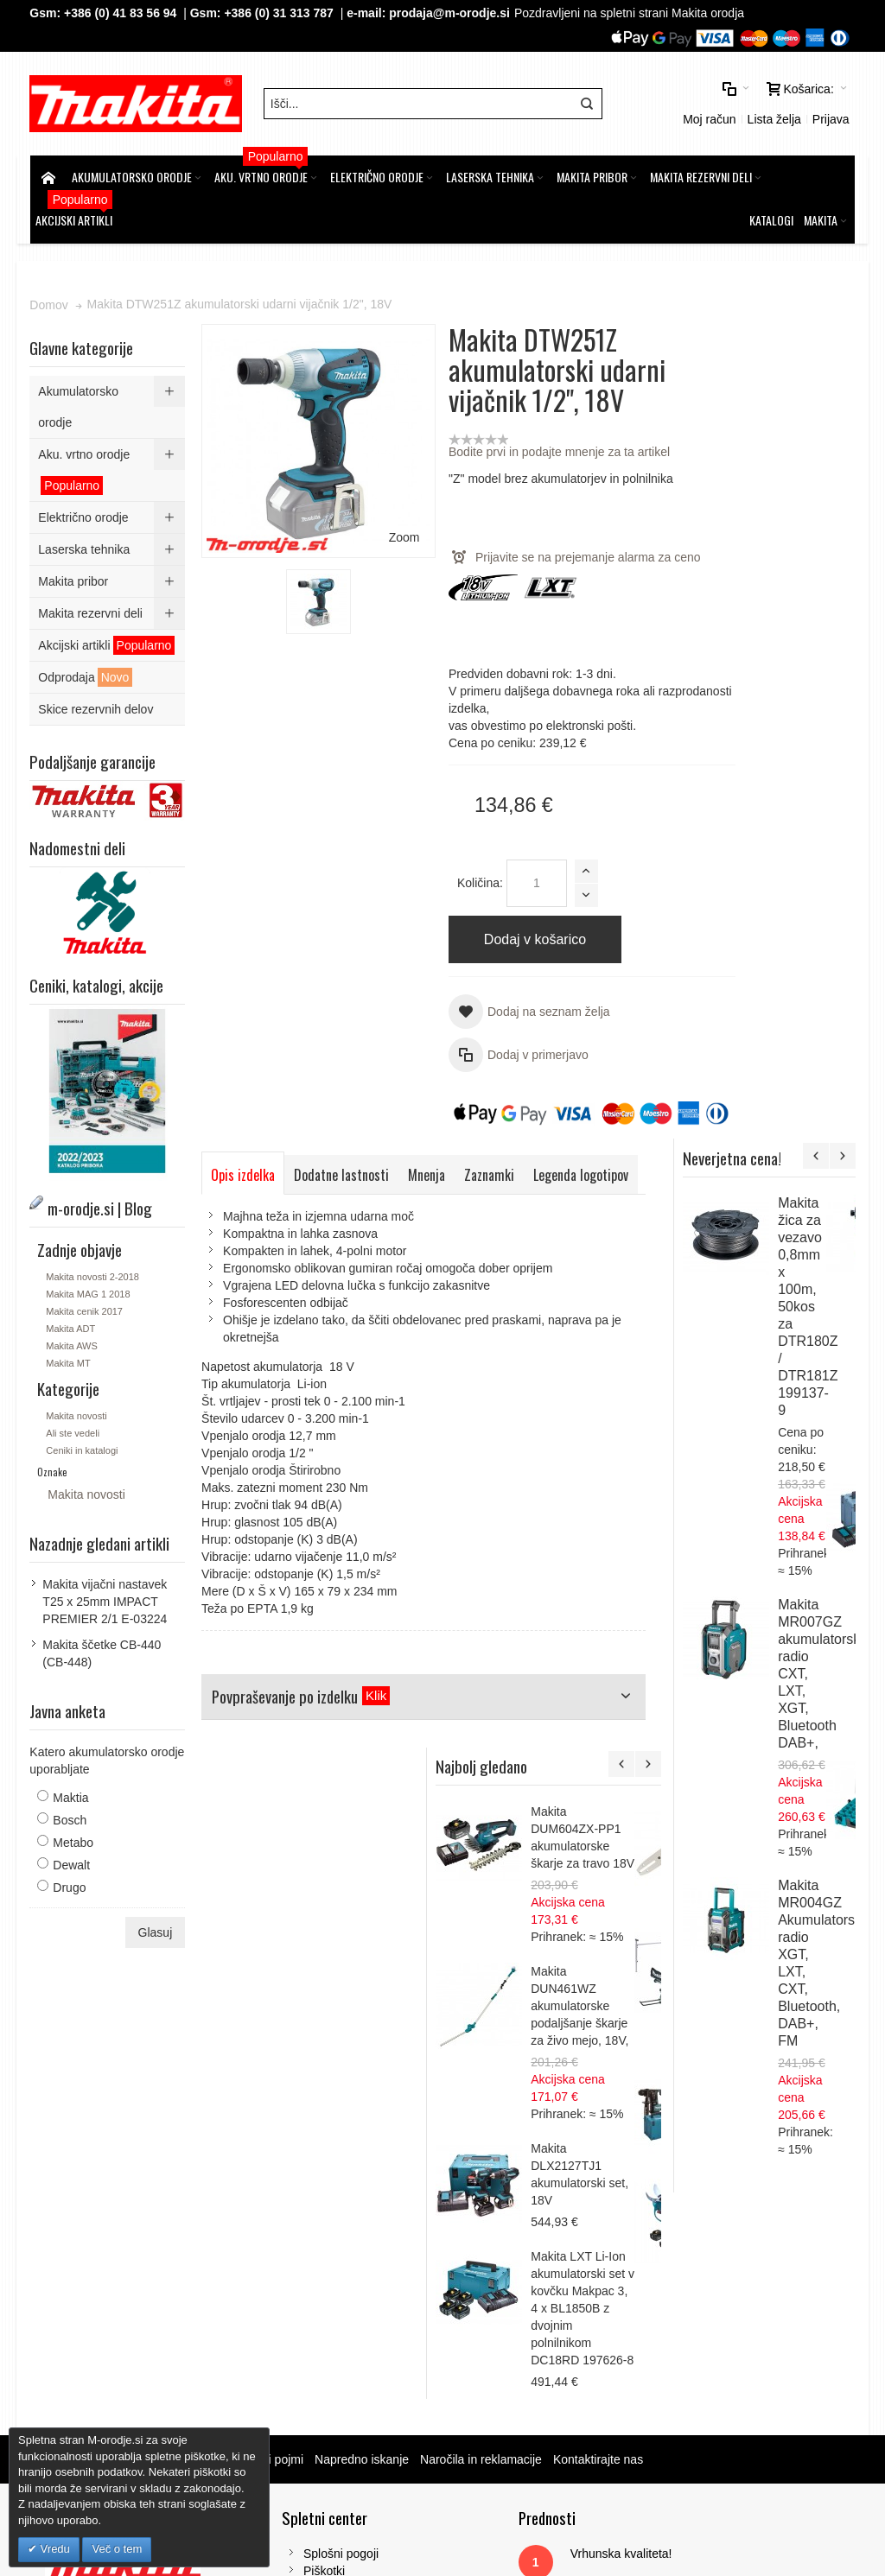 The image size is (885, 2576). I want to click on Makita MAG 1 2018, so click(89, 1289).